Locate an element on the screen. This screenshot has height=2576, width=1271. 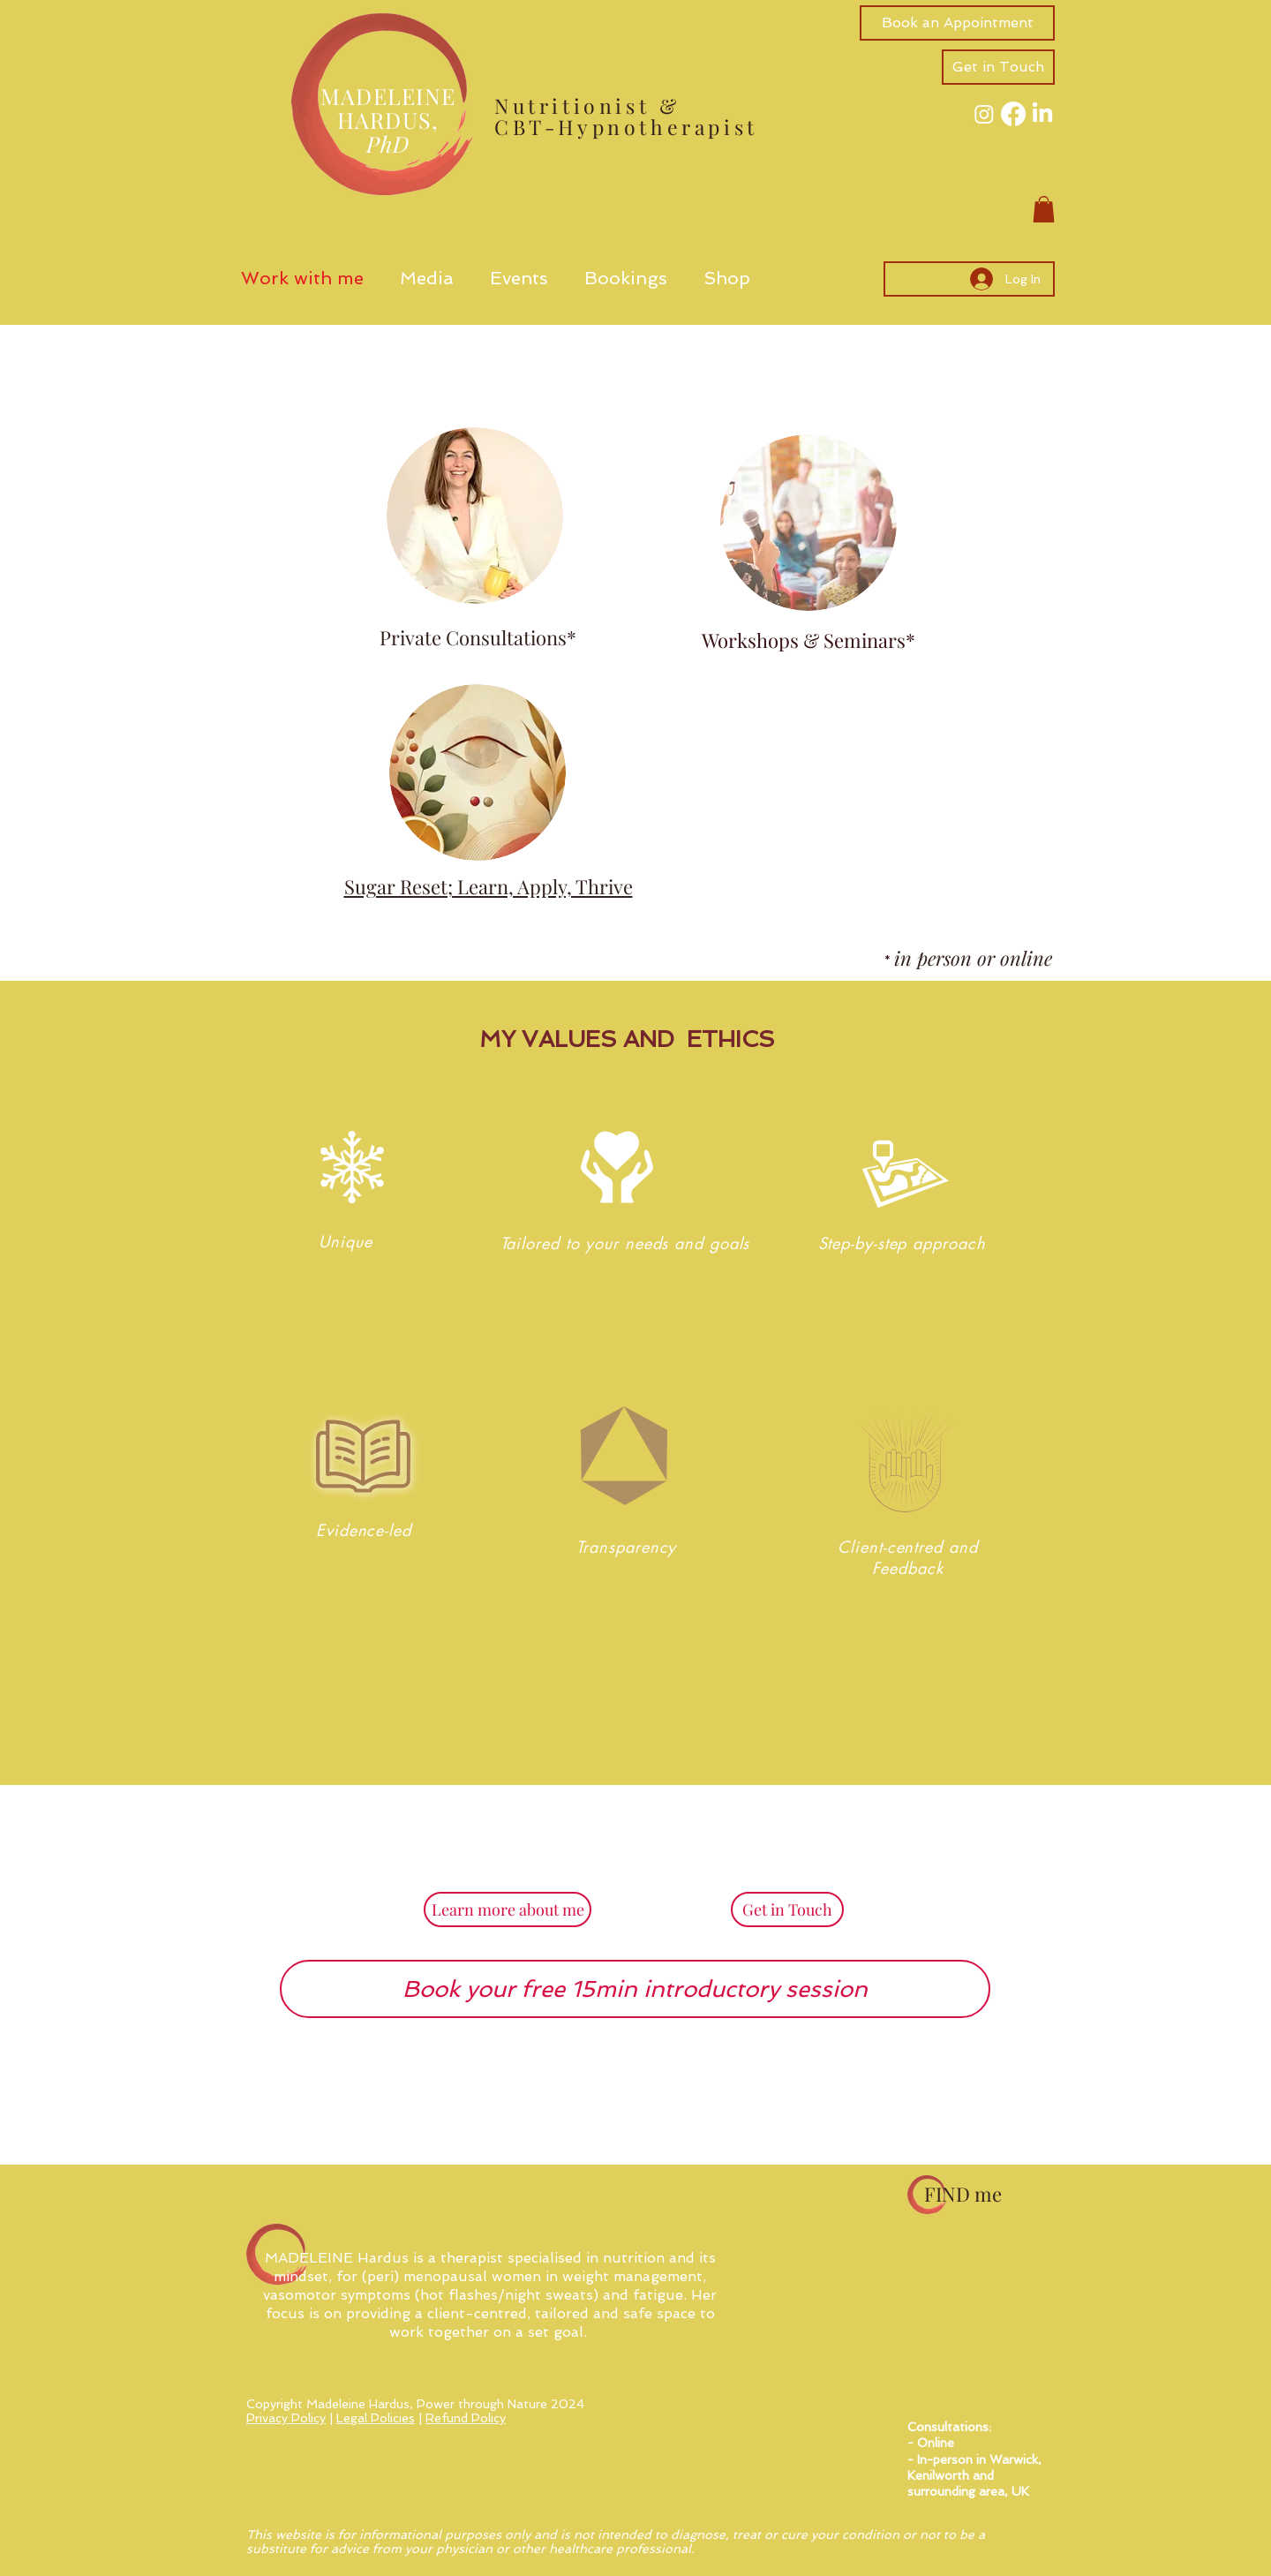
Legal Policies is located at coordinates (375, 2418).